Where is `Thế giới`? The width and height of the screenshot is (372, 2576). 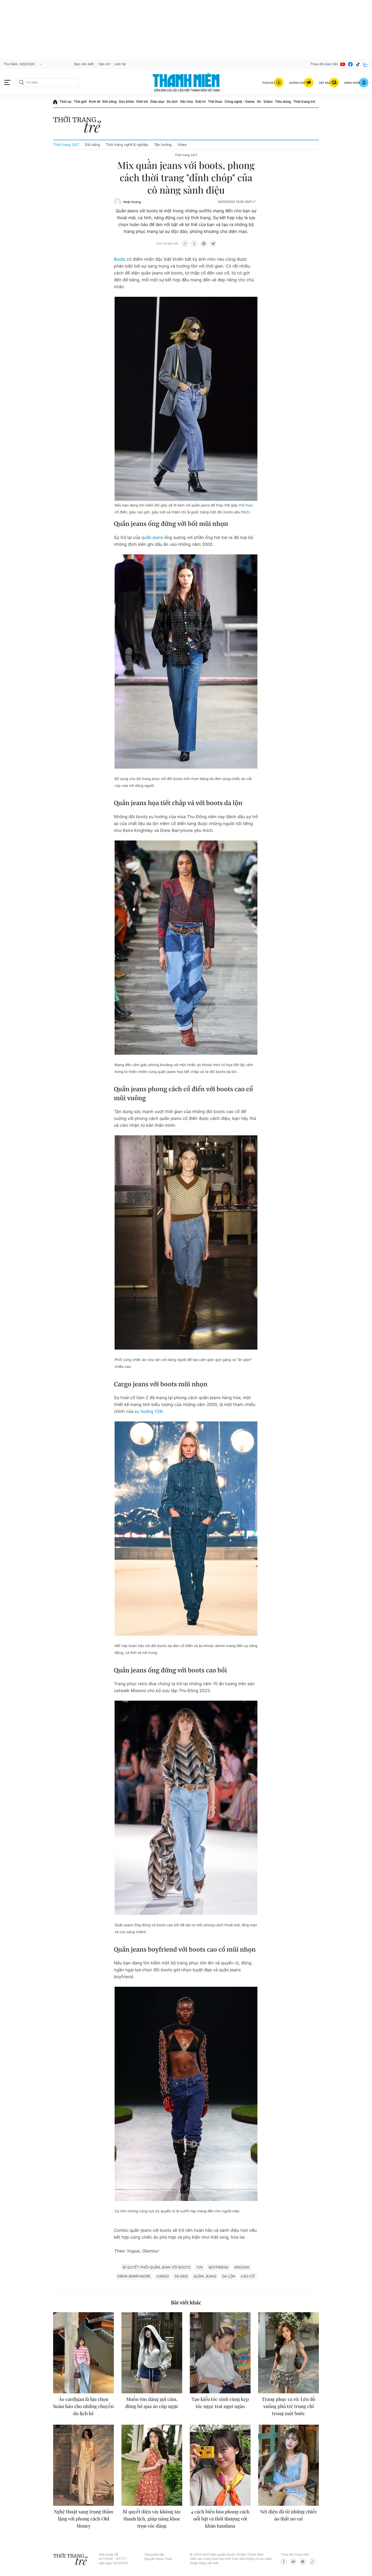 Thế giới is located at coordinates (80, 102).